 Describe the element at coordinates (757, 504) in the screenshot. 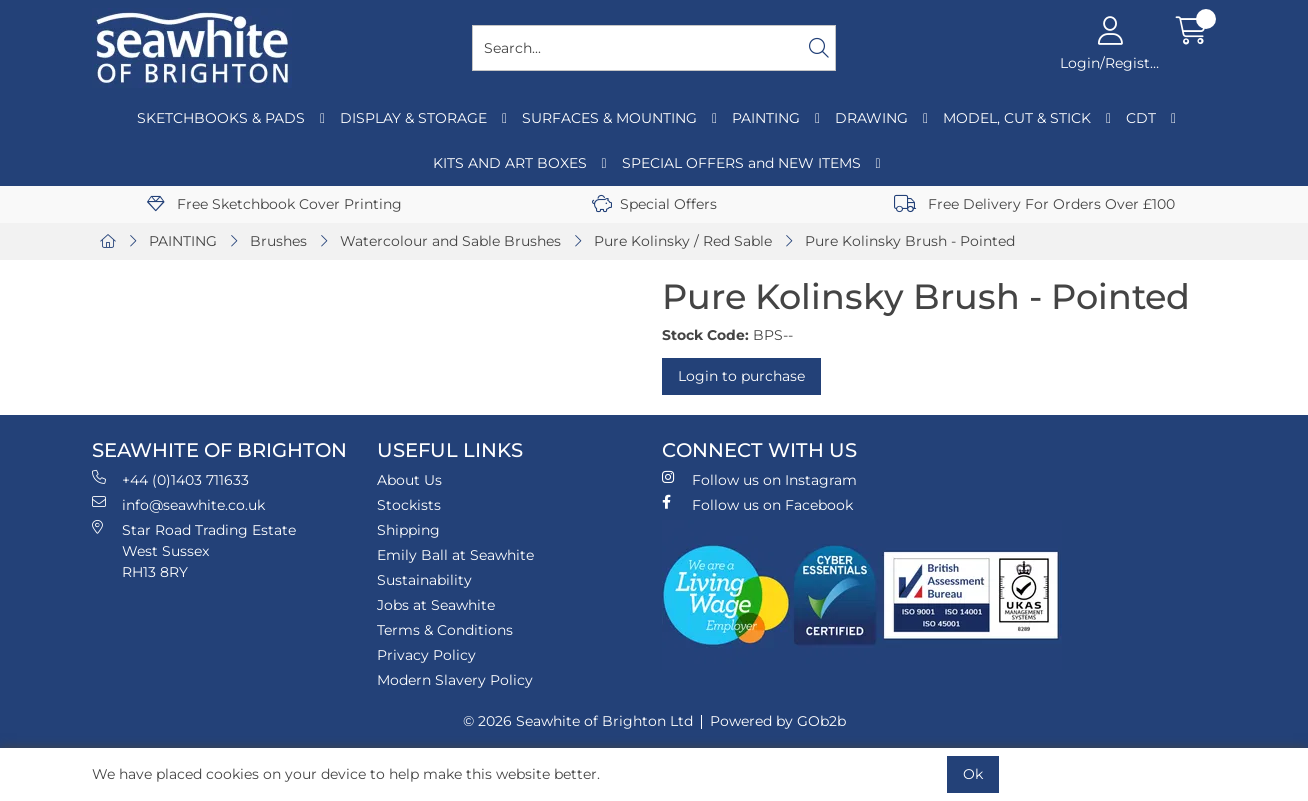

I see `Follow us on Facebook` at that location.